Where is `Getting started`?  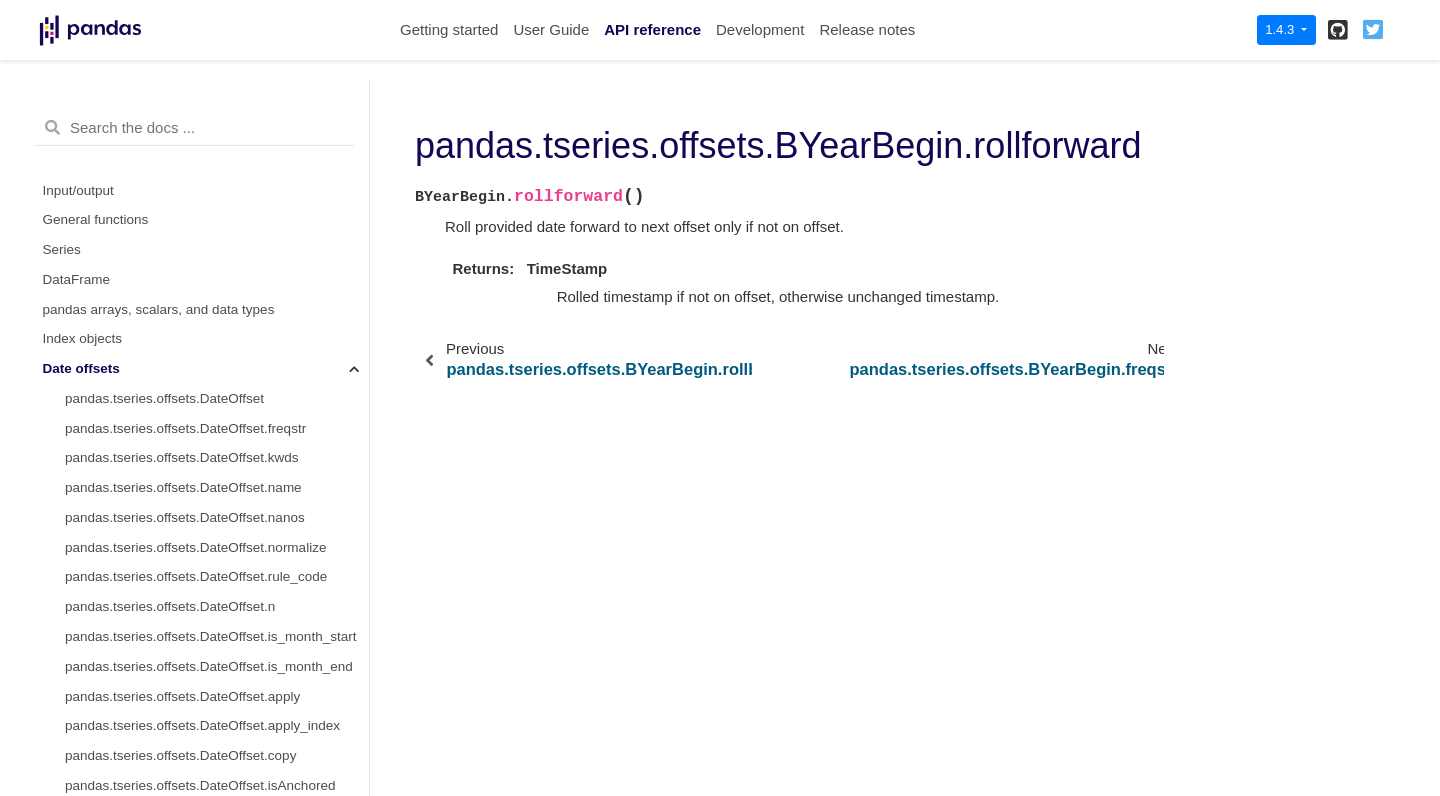 Getting started is located at coordinates (449, 29).